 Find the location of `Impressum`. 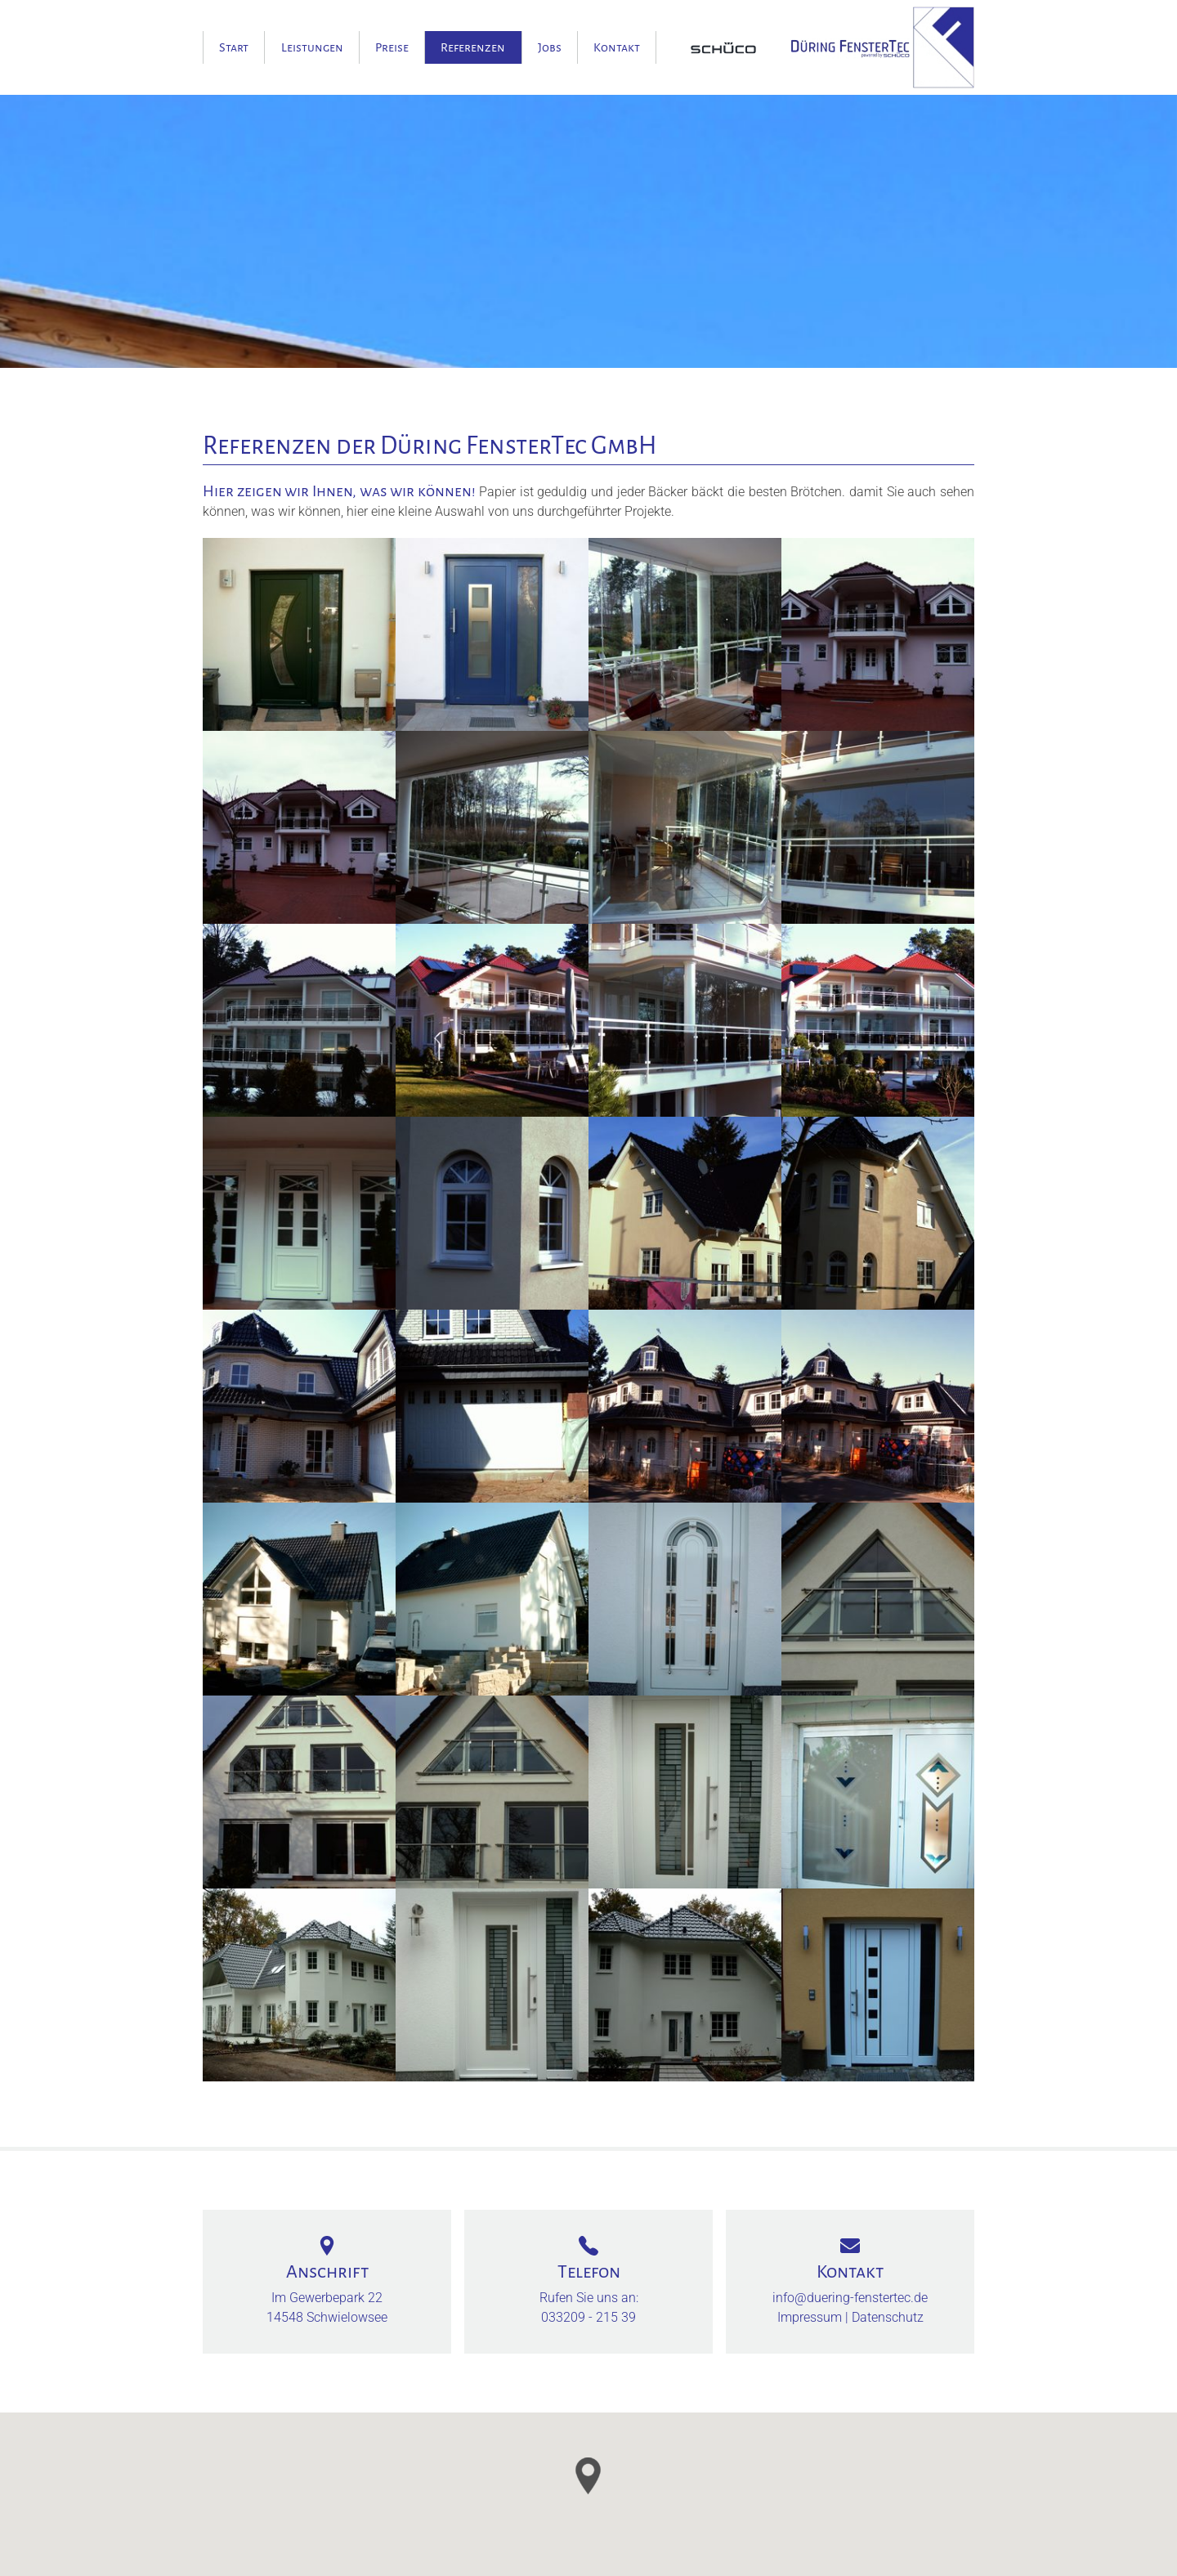

Impressum is located at coordinates (809, 2317).